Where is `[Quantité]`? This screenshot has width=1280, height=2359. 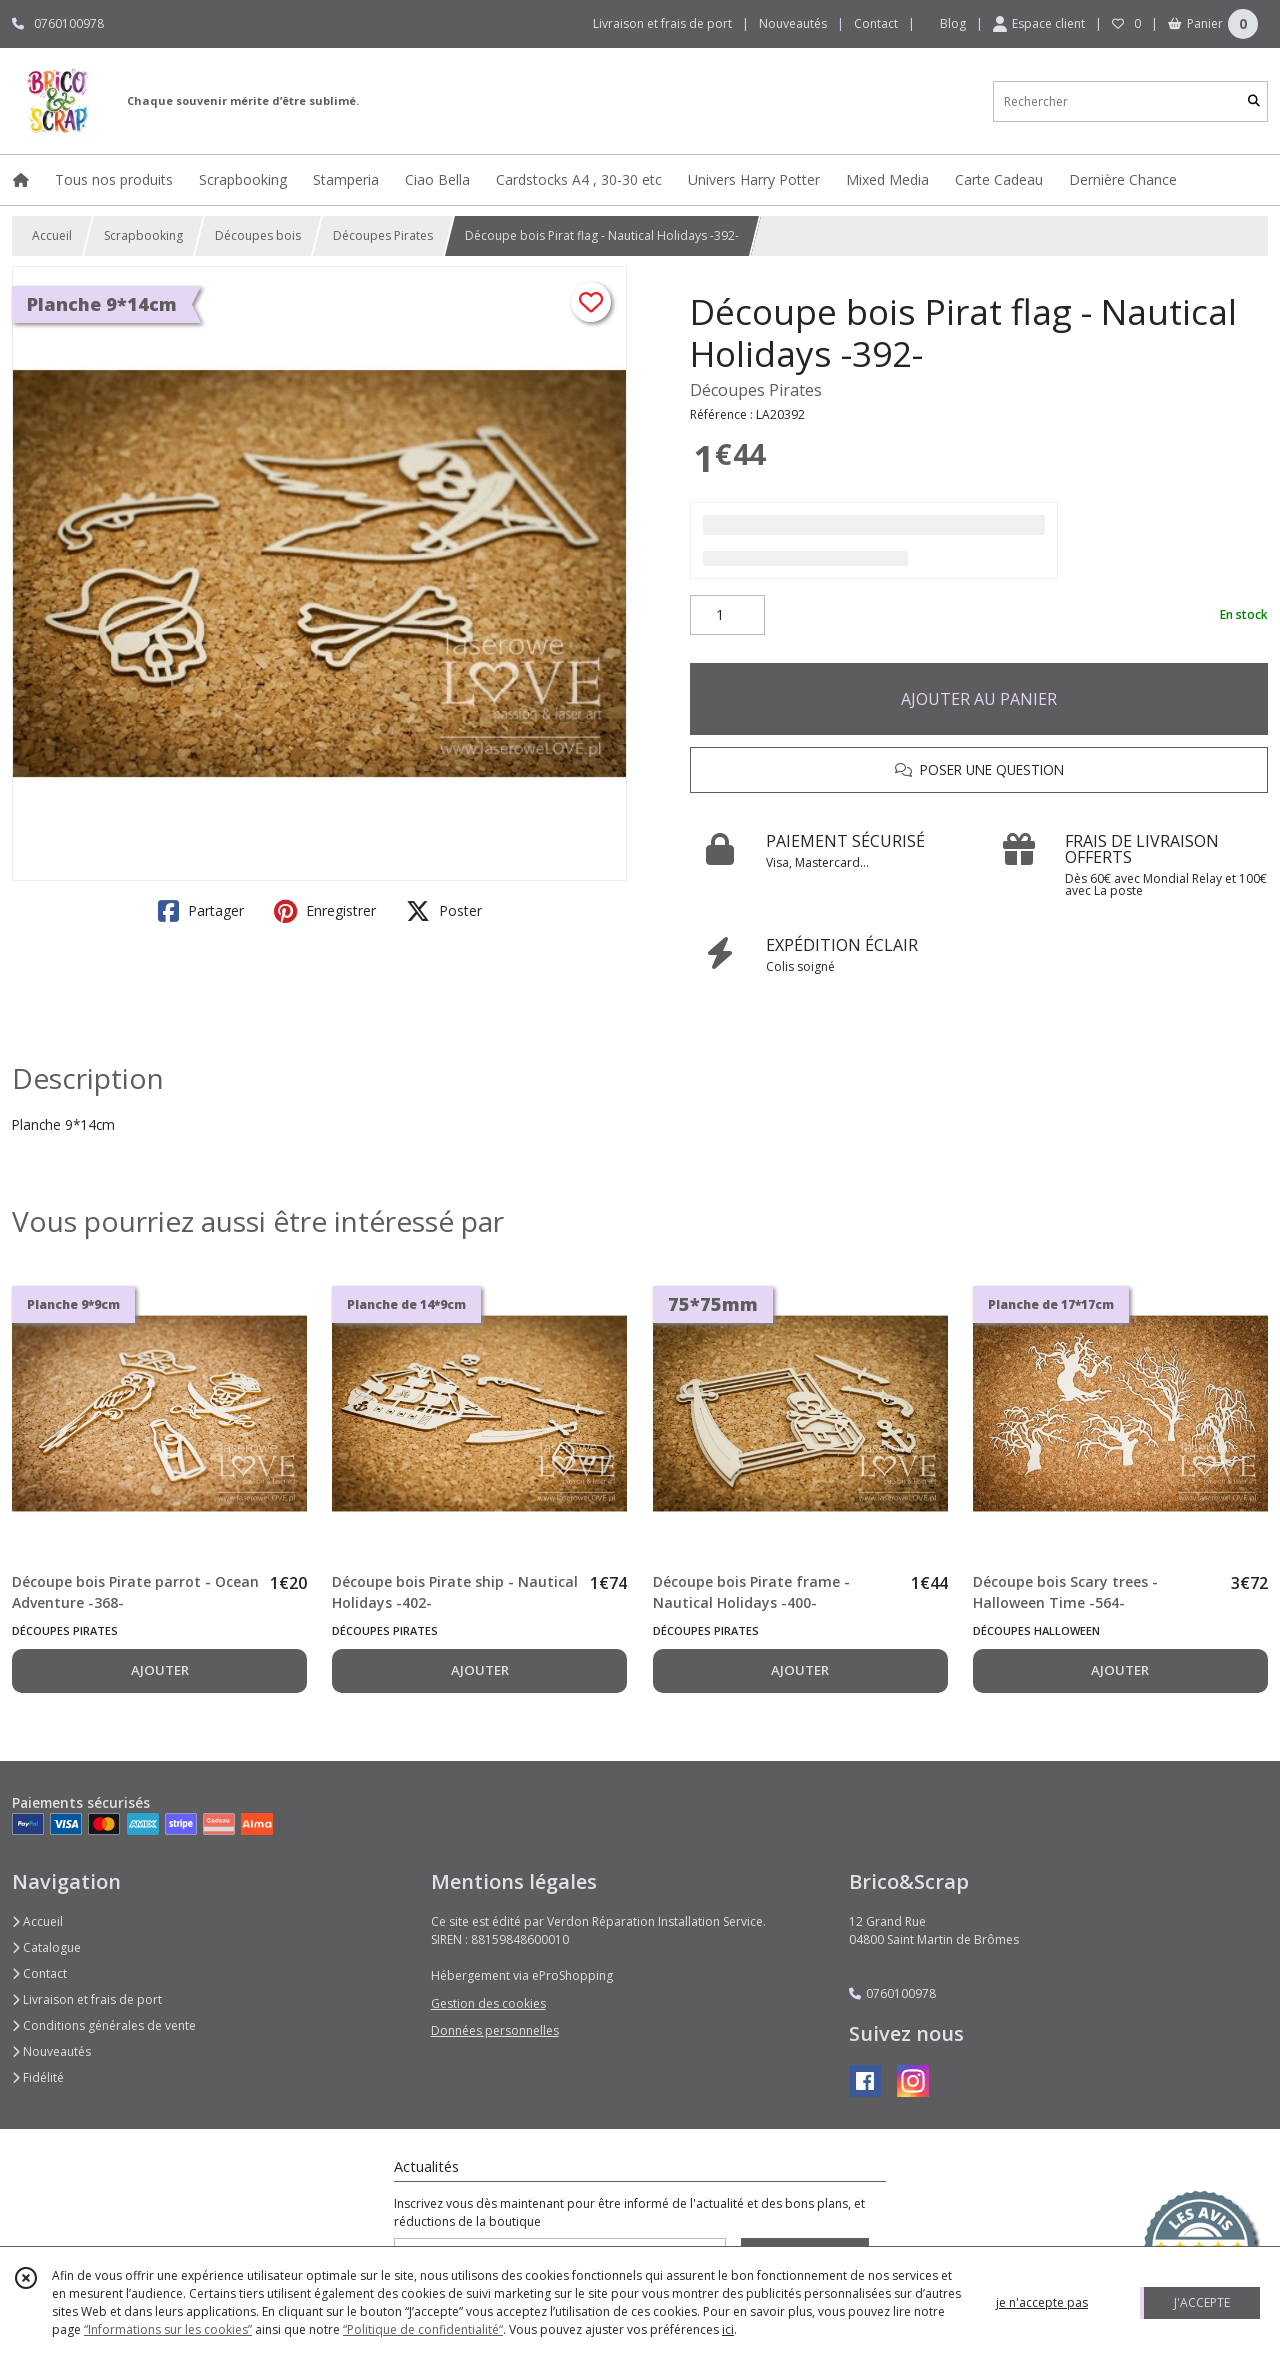 [Quantité] is located at coordinates (727, 615).